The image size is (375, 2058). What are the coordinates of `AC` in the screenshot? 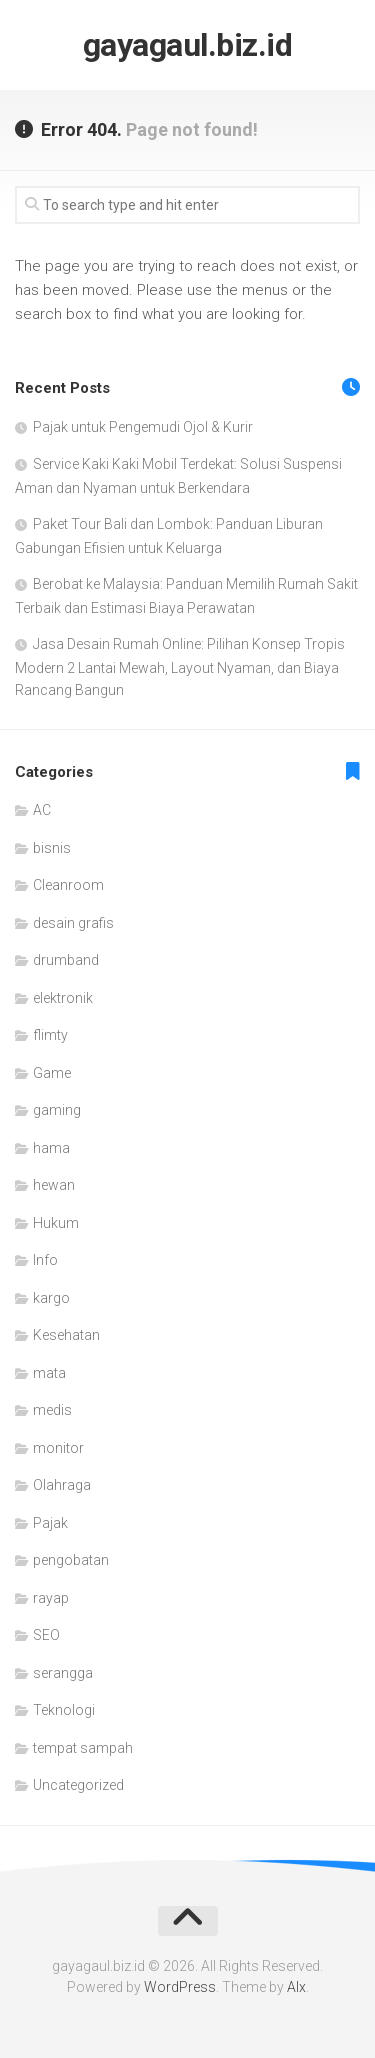 It's located at (42, 810).